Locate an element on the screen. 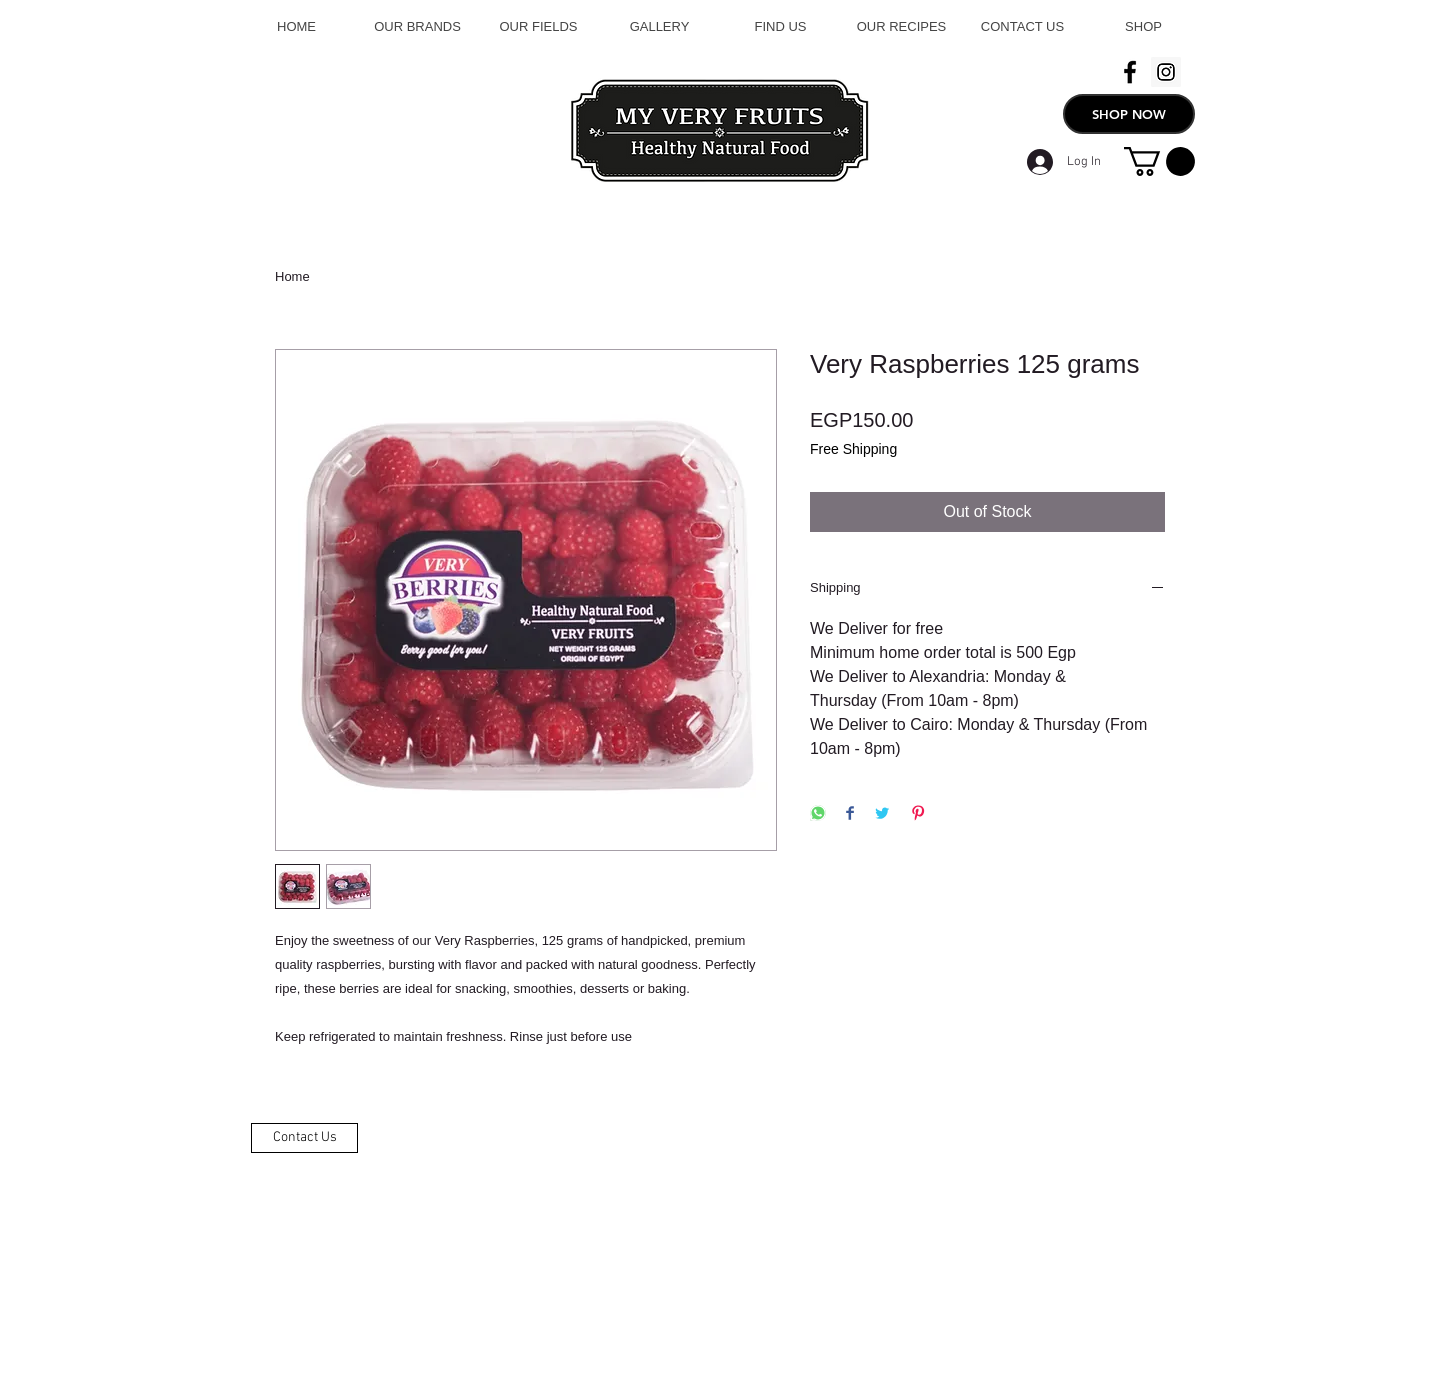 This screenshot has height=1384, width=1440. [Instagram Social Icon] is located at coordinates (1166, 72).